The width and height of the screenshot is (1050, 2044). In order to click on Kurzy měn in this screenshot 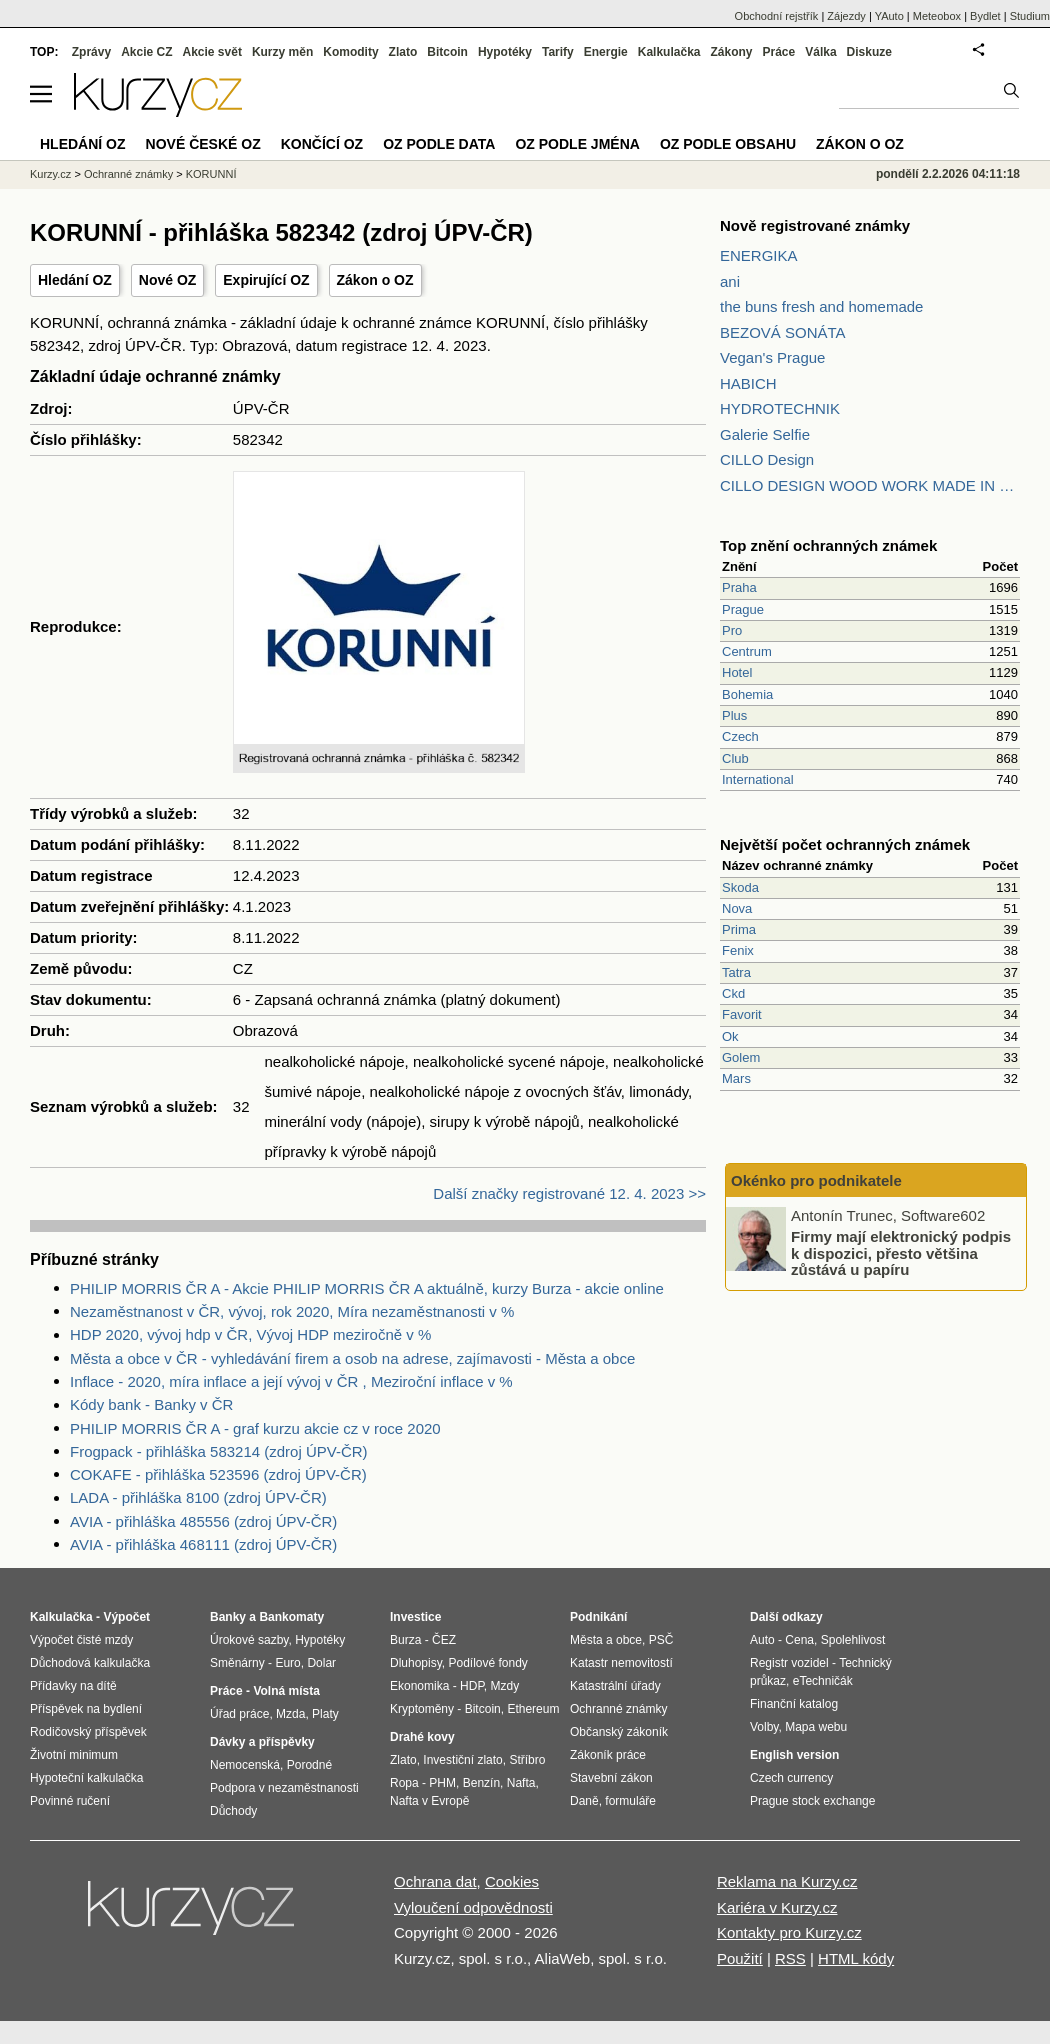, I will do `click(282, 52)`.